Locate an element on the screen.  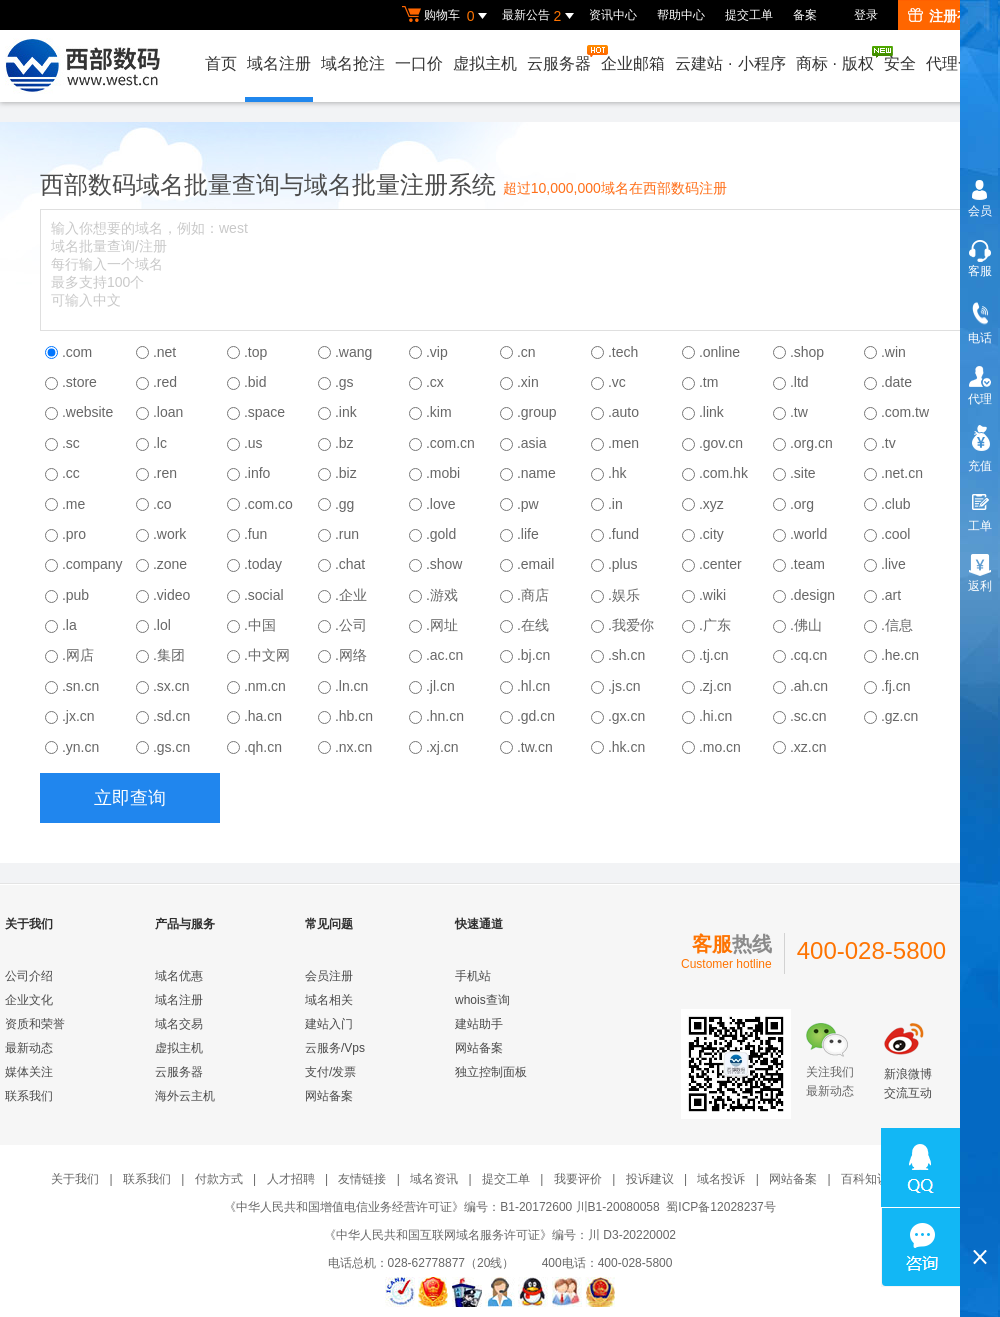
.design is located at coordinates (812, 595).